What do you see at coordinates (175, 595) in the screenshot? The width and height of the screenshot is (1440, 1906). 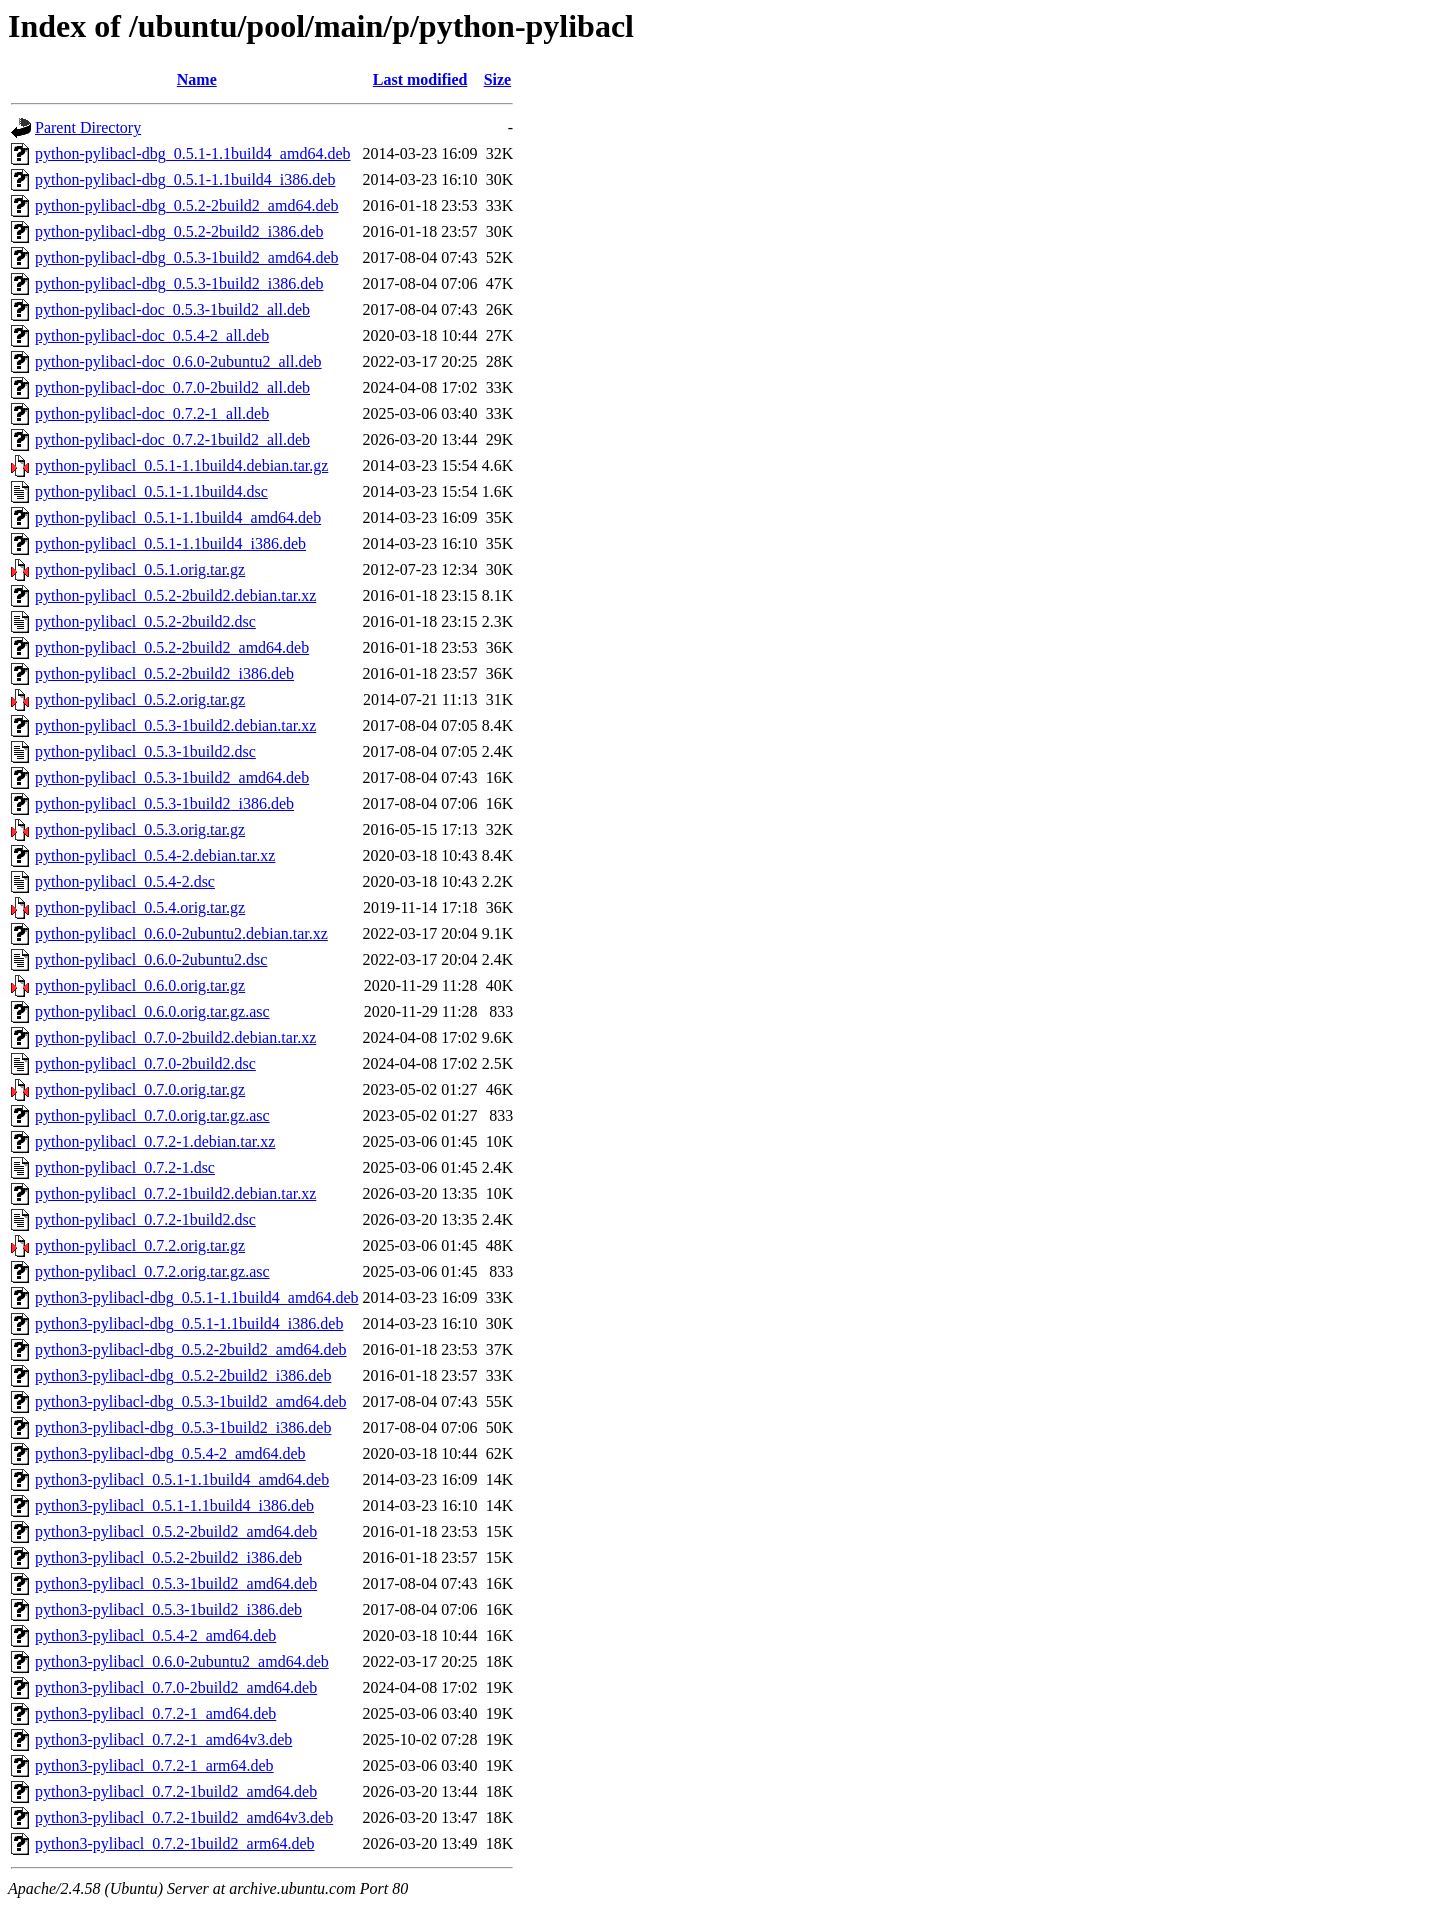 I see `python-pylibacl_0.5.2-2build2.debian.tar.xz` at bounding box center [175, 595].